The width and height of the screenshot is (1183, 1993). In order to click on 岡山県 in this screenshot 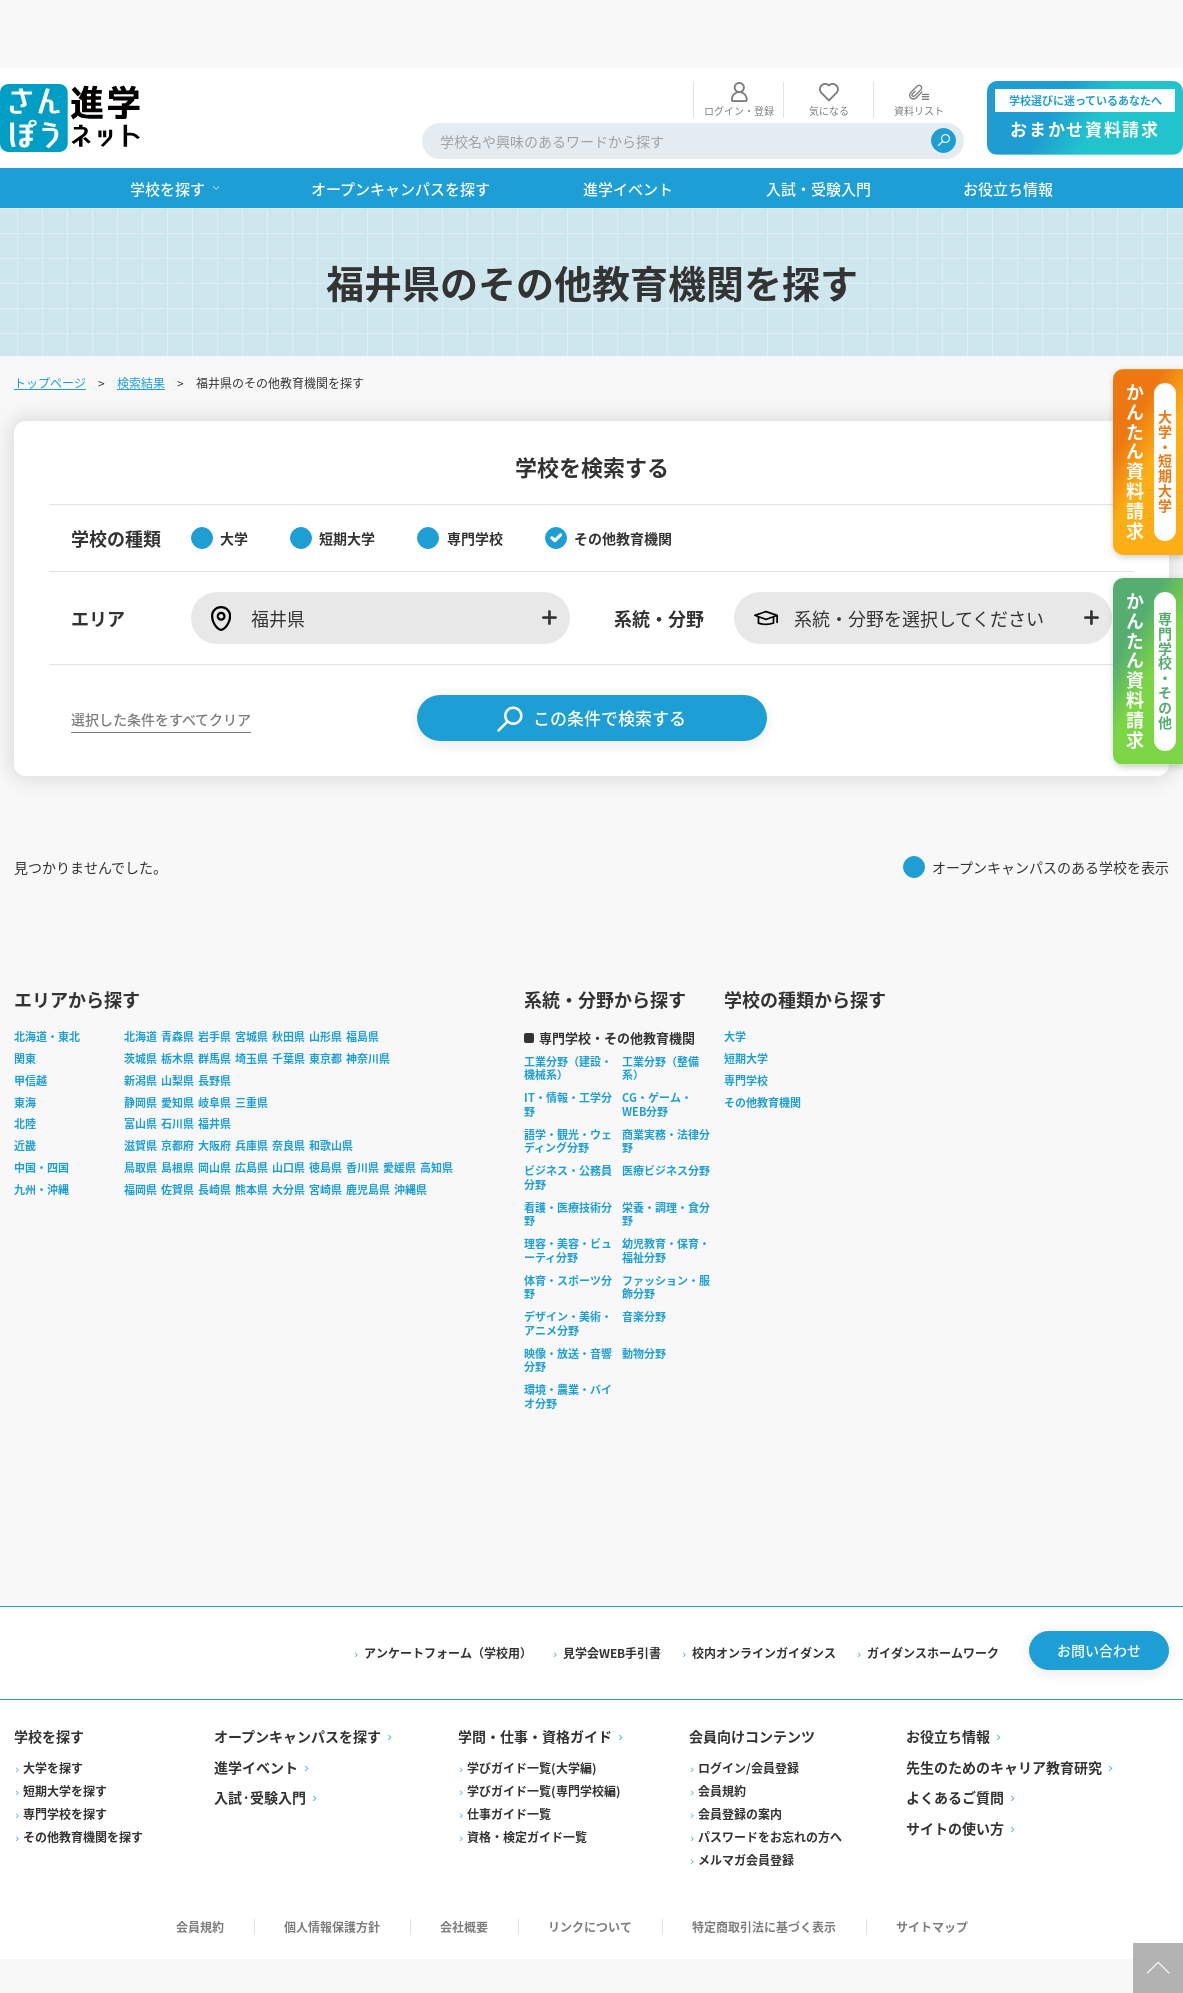, I will do `click(216, 1105)`.